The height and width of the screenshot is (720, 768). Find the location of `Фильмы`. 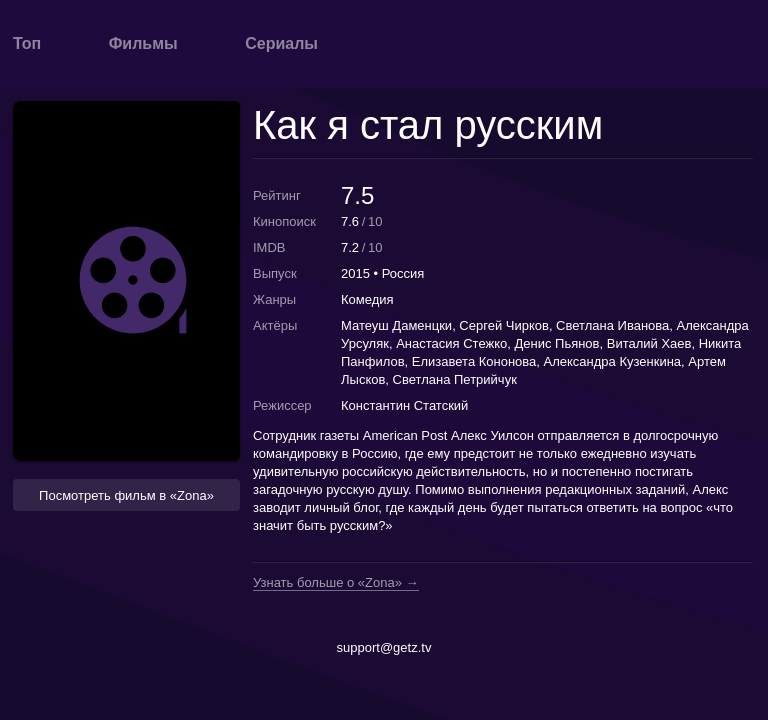

Фильмы is located at coordinates (143, 43).